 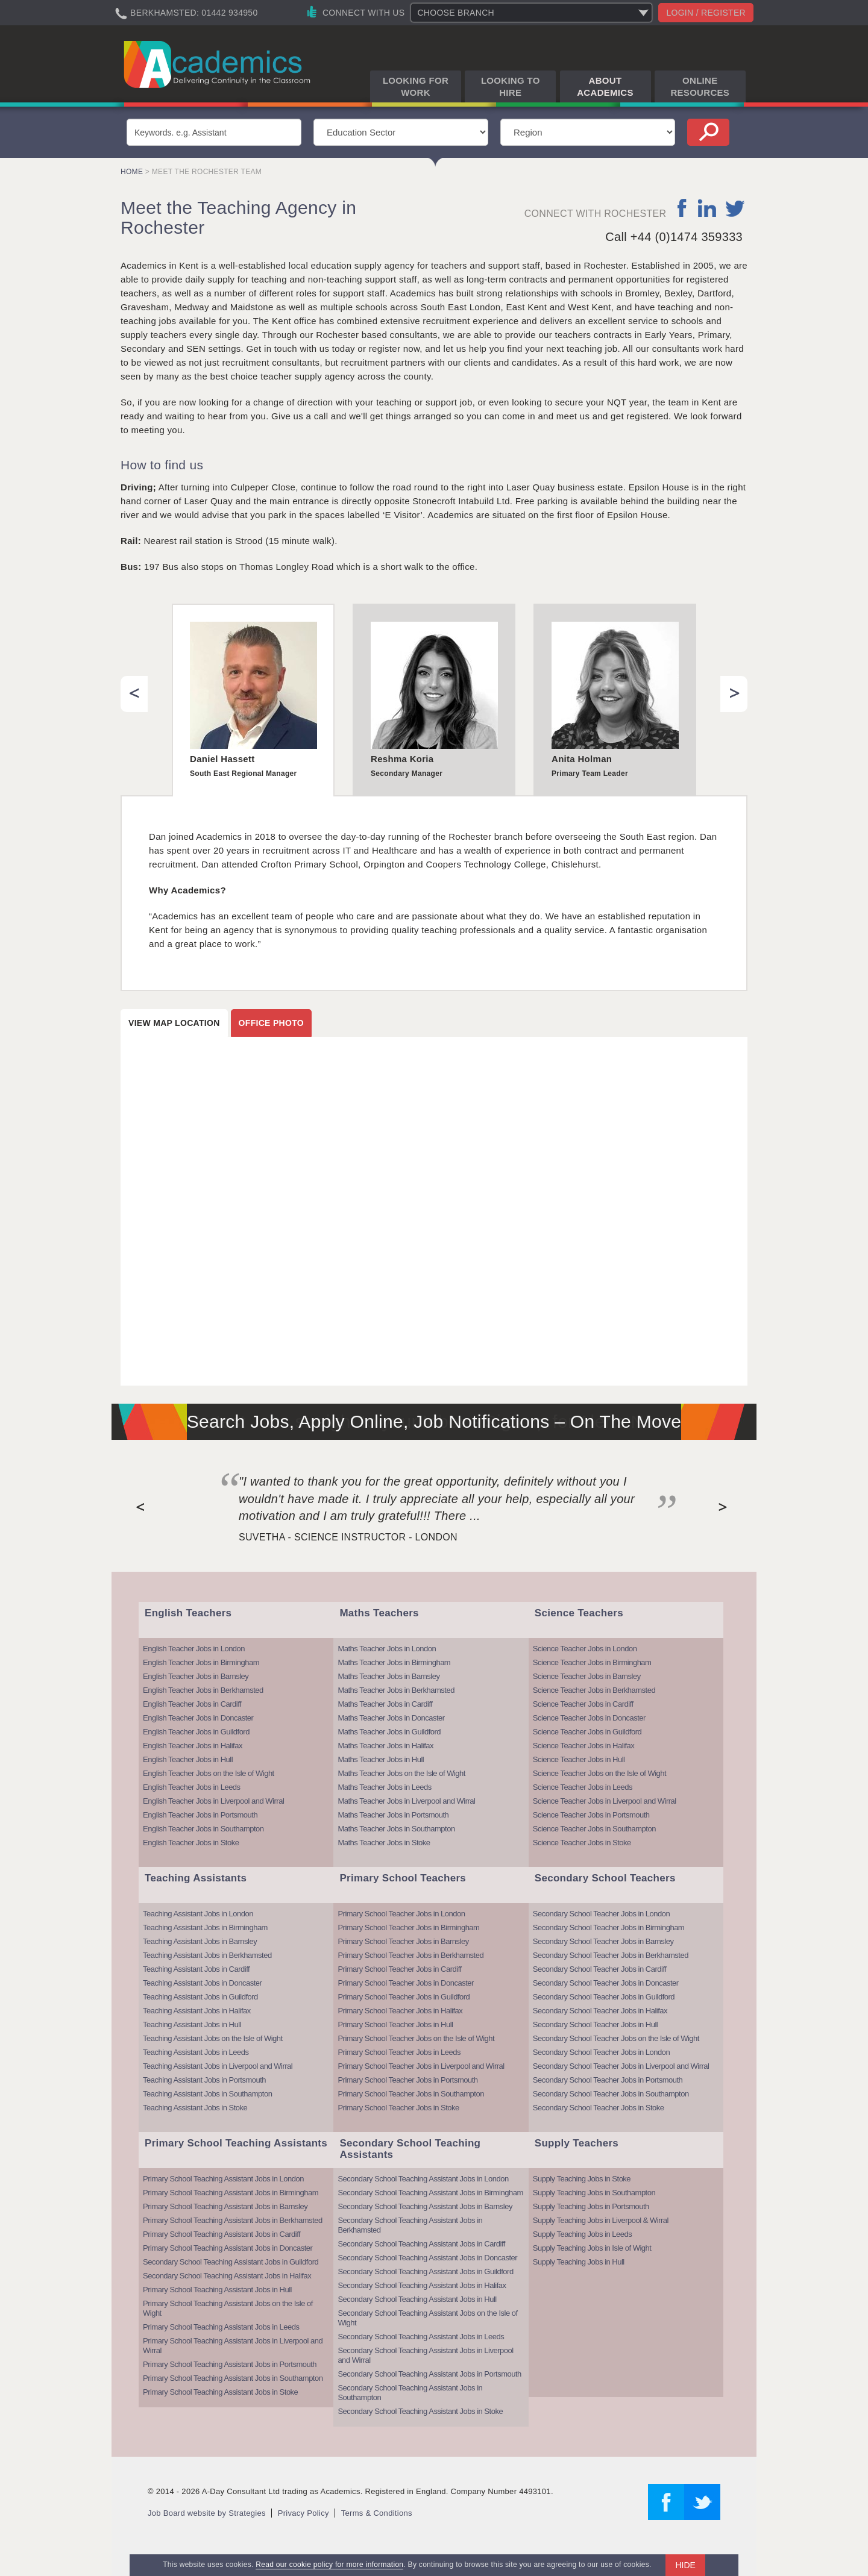 I want to click on English Teacher Jobs in London, so click(x=194, y=1648).